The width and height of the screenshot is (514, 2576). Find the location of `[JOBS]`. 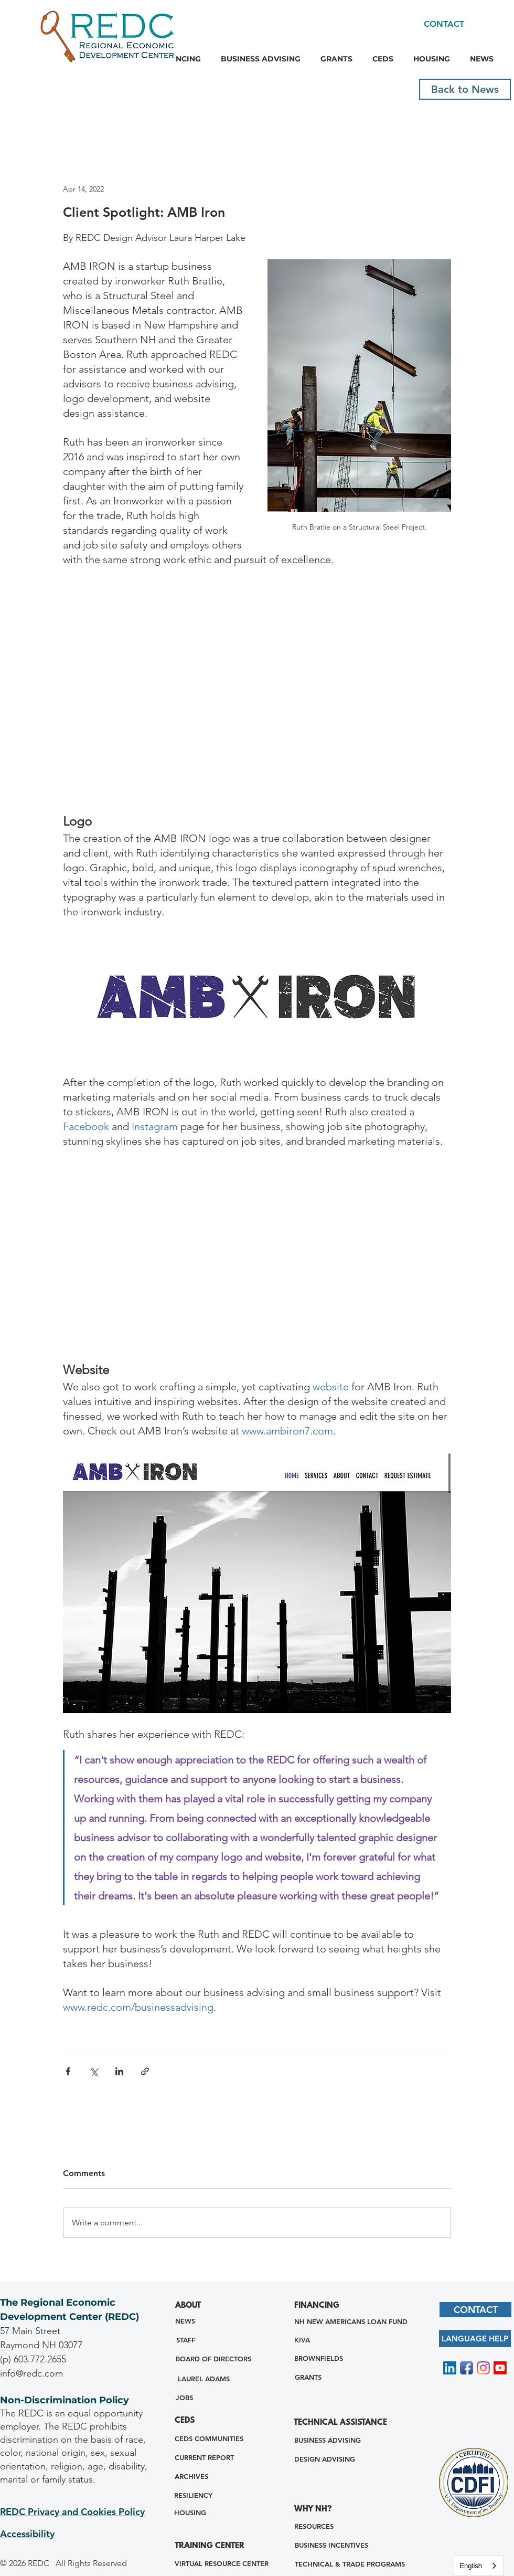

[JOBS] is located at coordinates (184, 2397).